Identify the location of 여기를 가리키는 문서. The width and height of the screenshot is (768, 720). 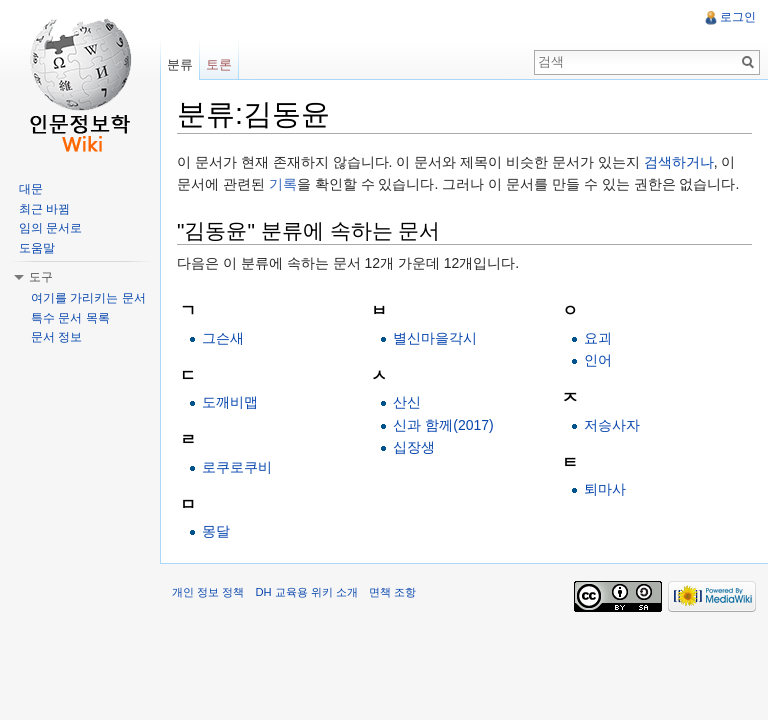
(88, 298).